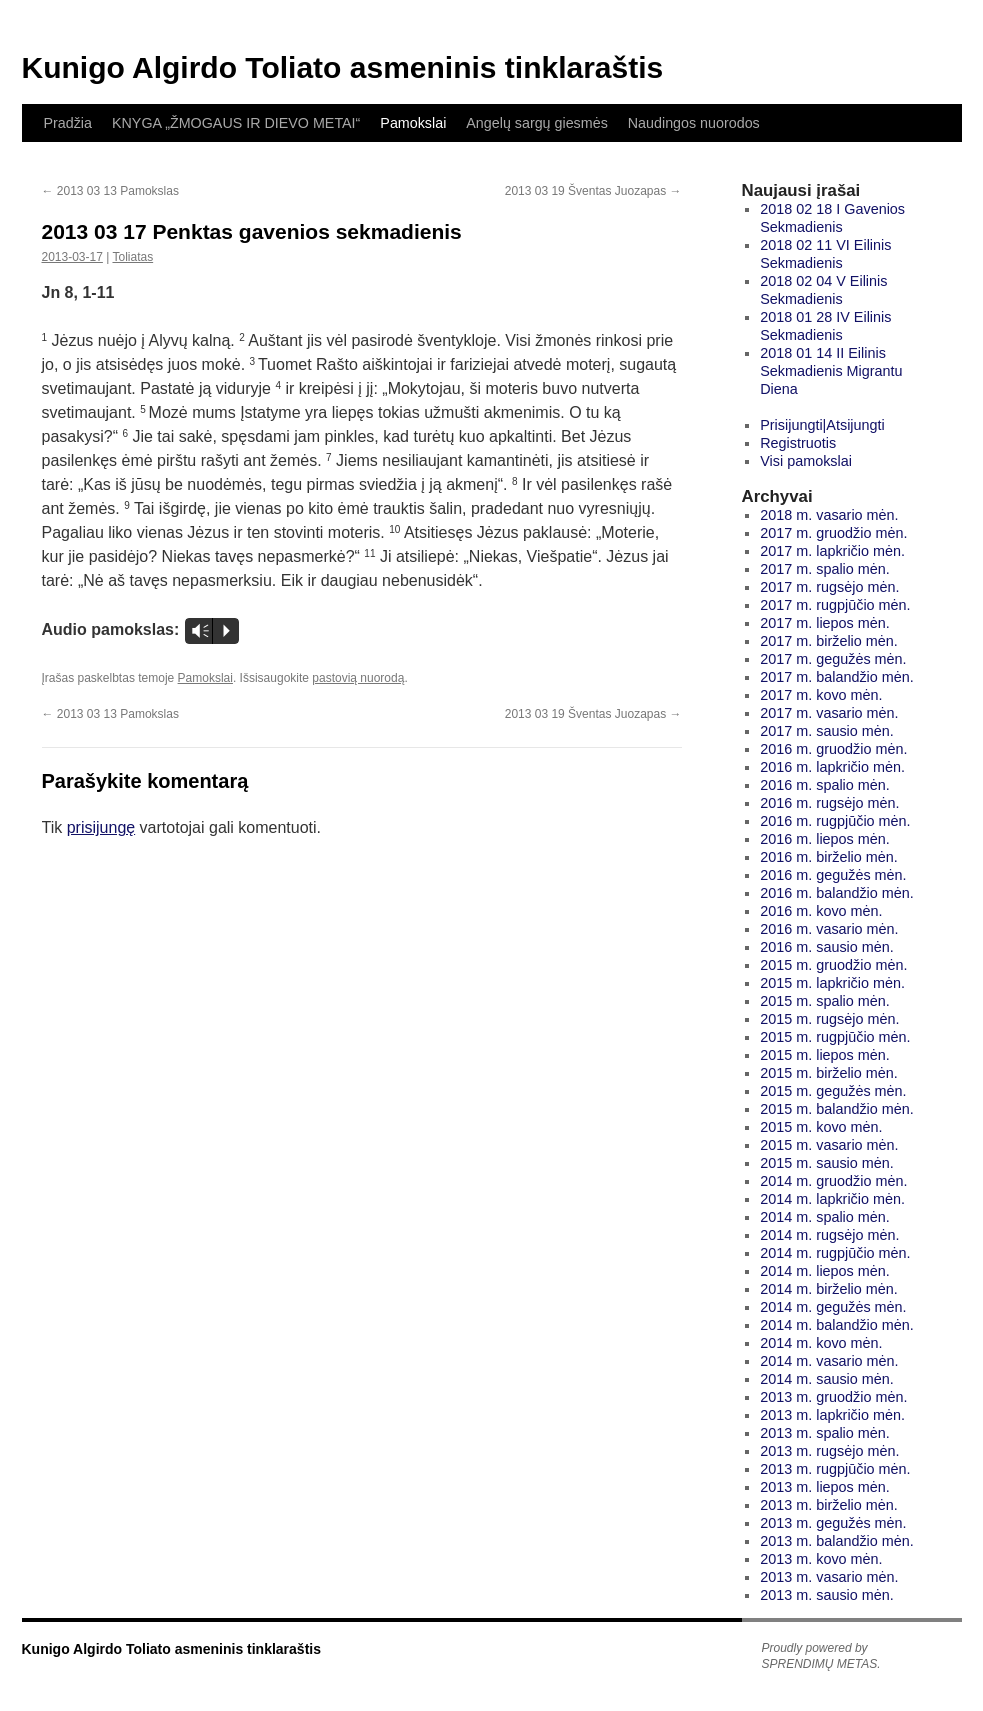 The width and height of the screenshot is (983, 1711). Describe the element at coordinates (827, 731) in the screenshot. I see `2017 m. sausio mėn.` at that location.